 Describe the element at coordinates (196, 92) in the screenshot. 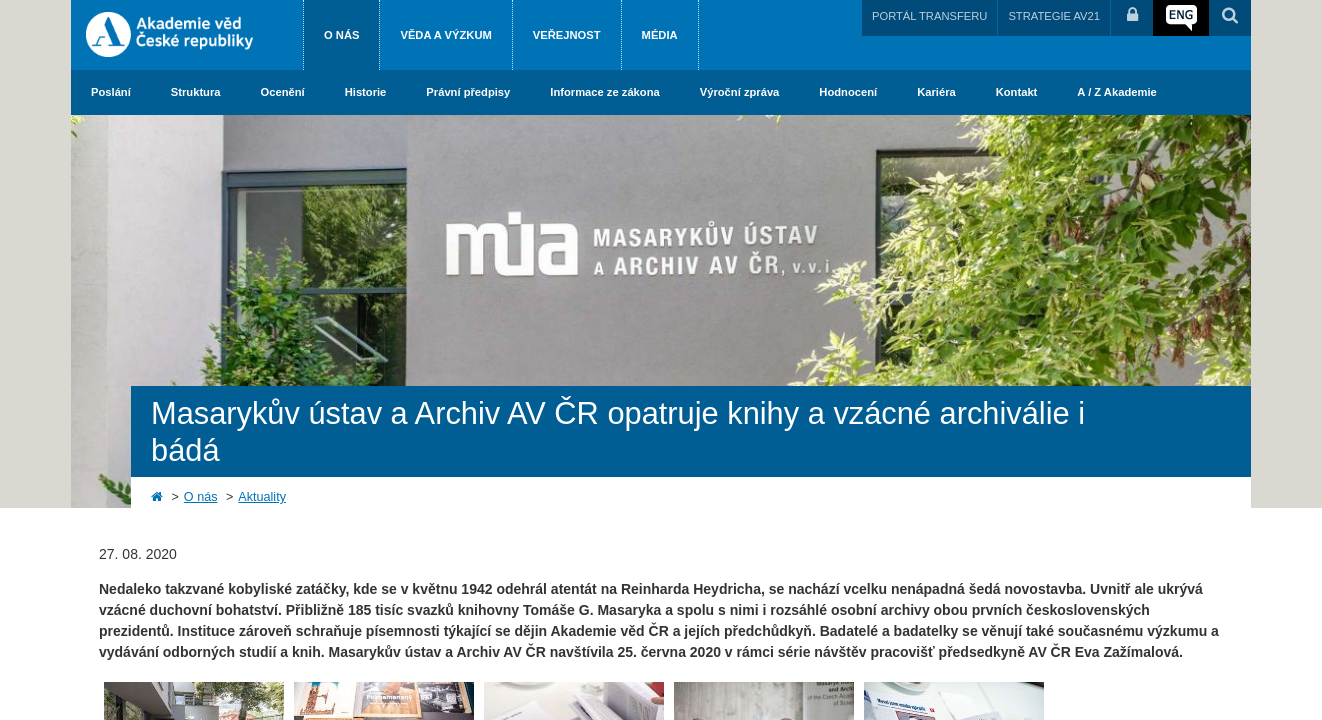

I see `Struktura` at that location.